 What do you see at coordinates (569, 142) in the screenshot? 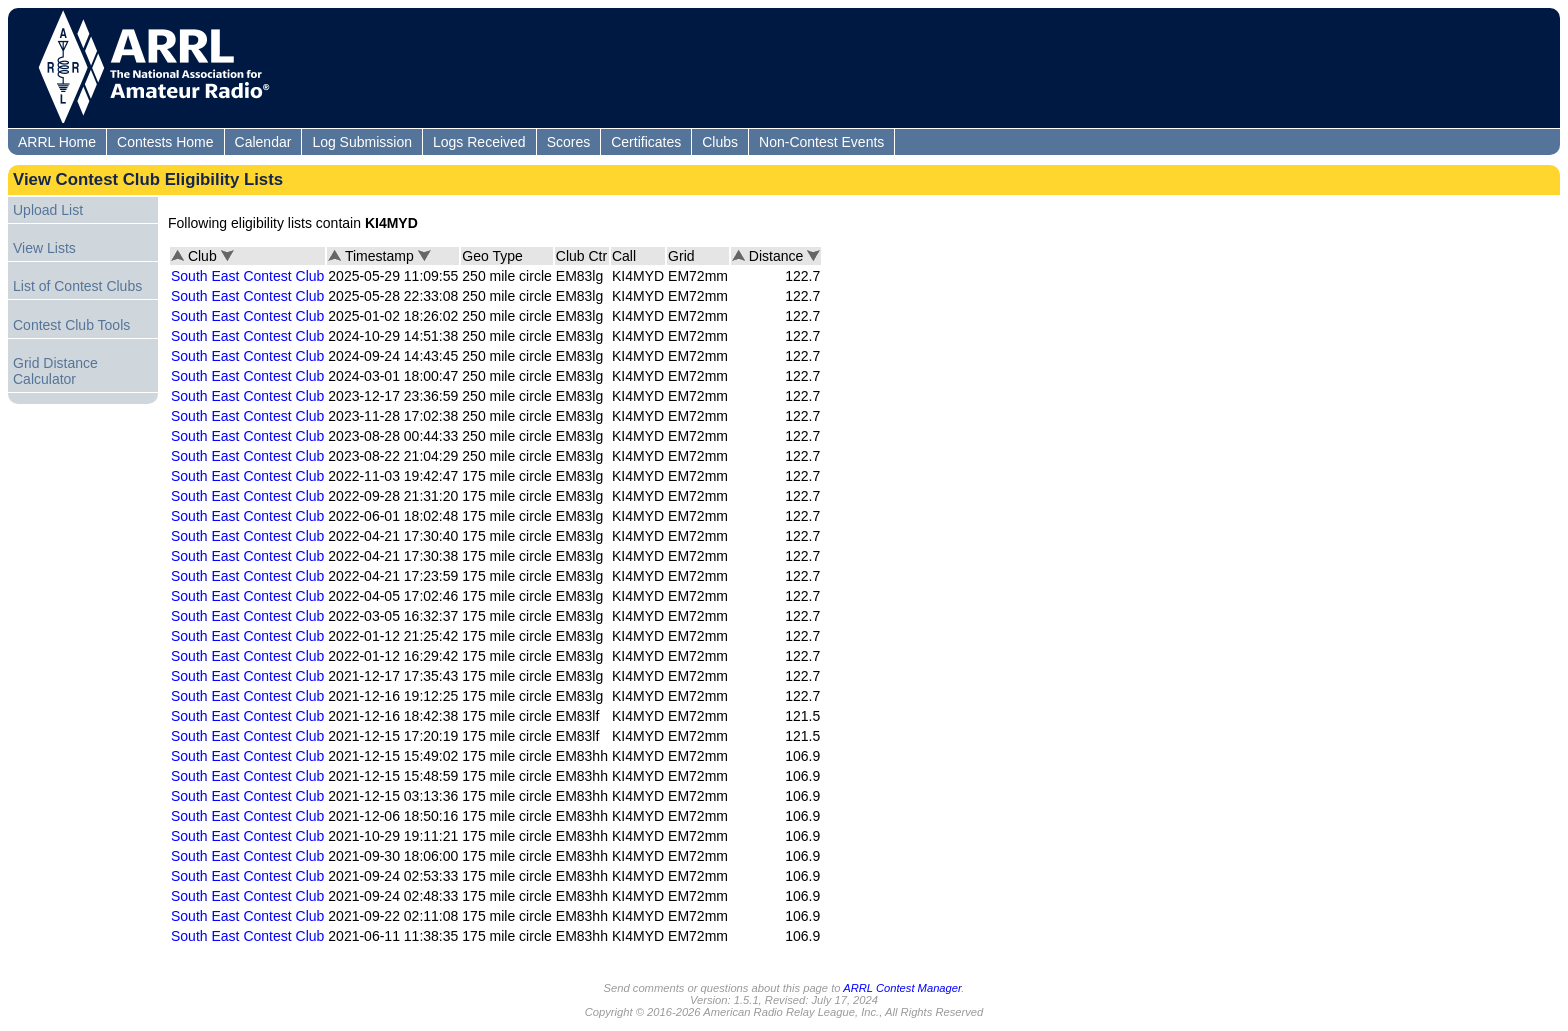
I see `Scores` at bounding box center [569, 142].